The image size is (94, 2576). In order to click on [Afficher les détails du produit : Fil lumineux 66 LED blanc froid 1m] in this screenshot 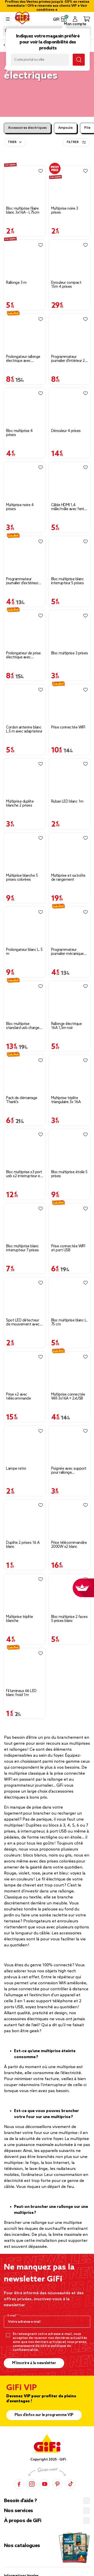, I will do `click(24, 1651)`.